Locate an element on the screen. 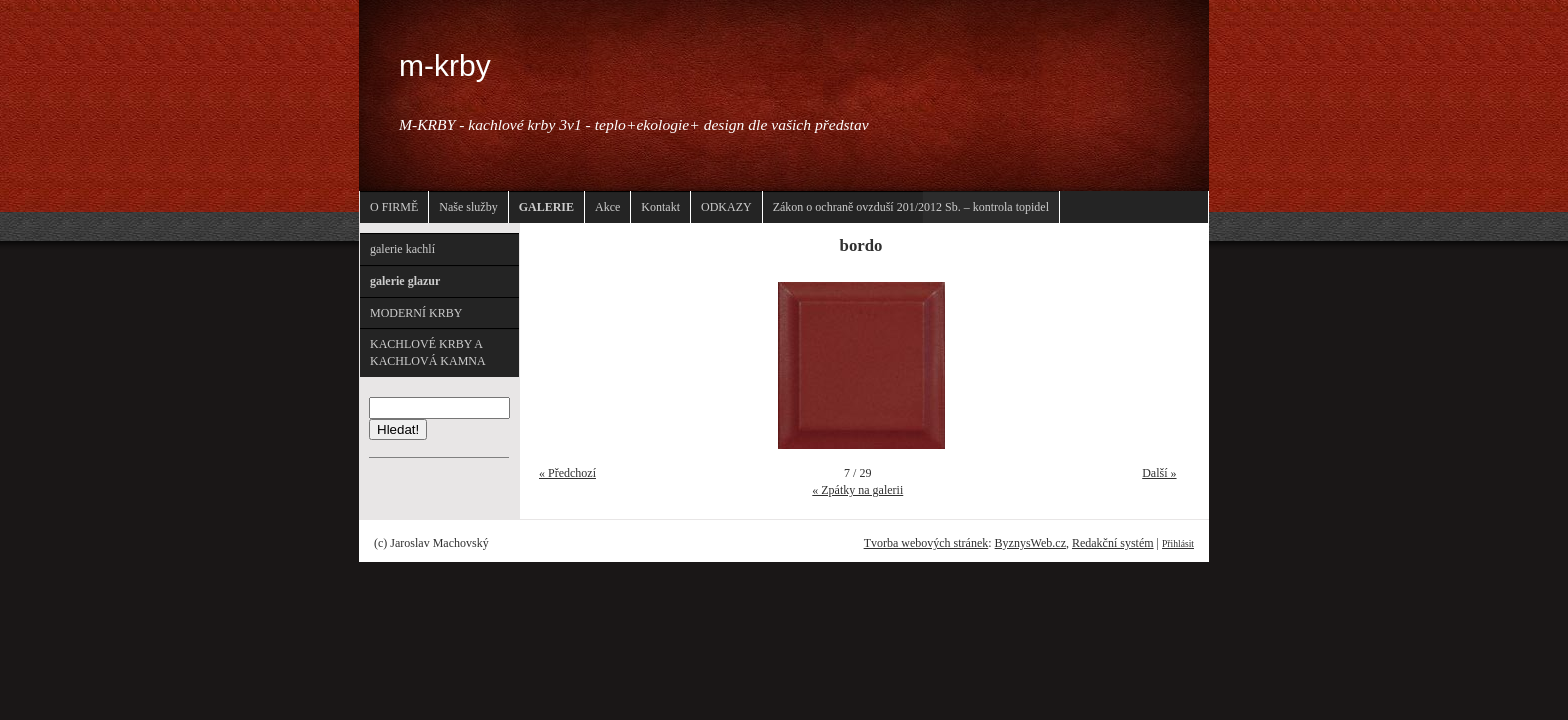 The image size is (1568, 720). galerie kachlí is located at coordinates (402, 249).